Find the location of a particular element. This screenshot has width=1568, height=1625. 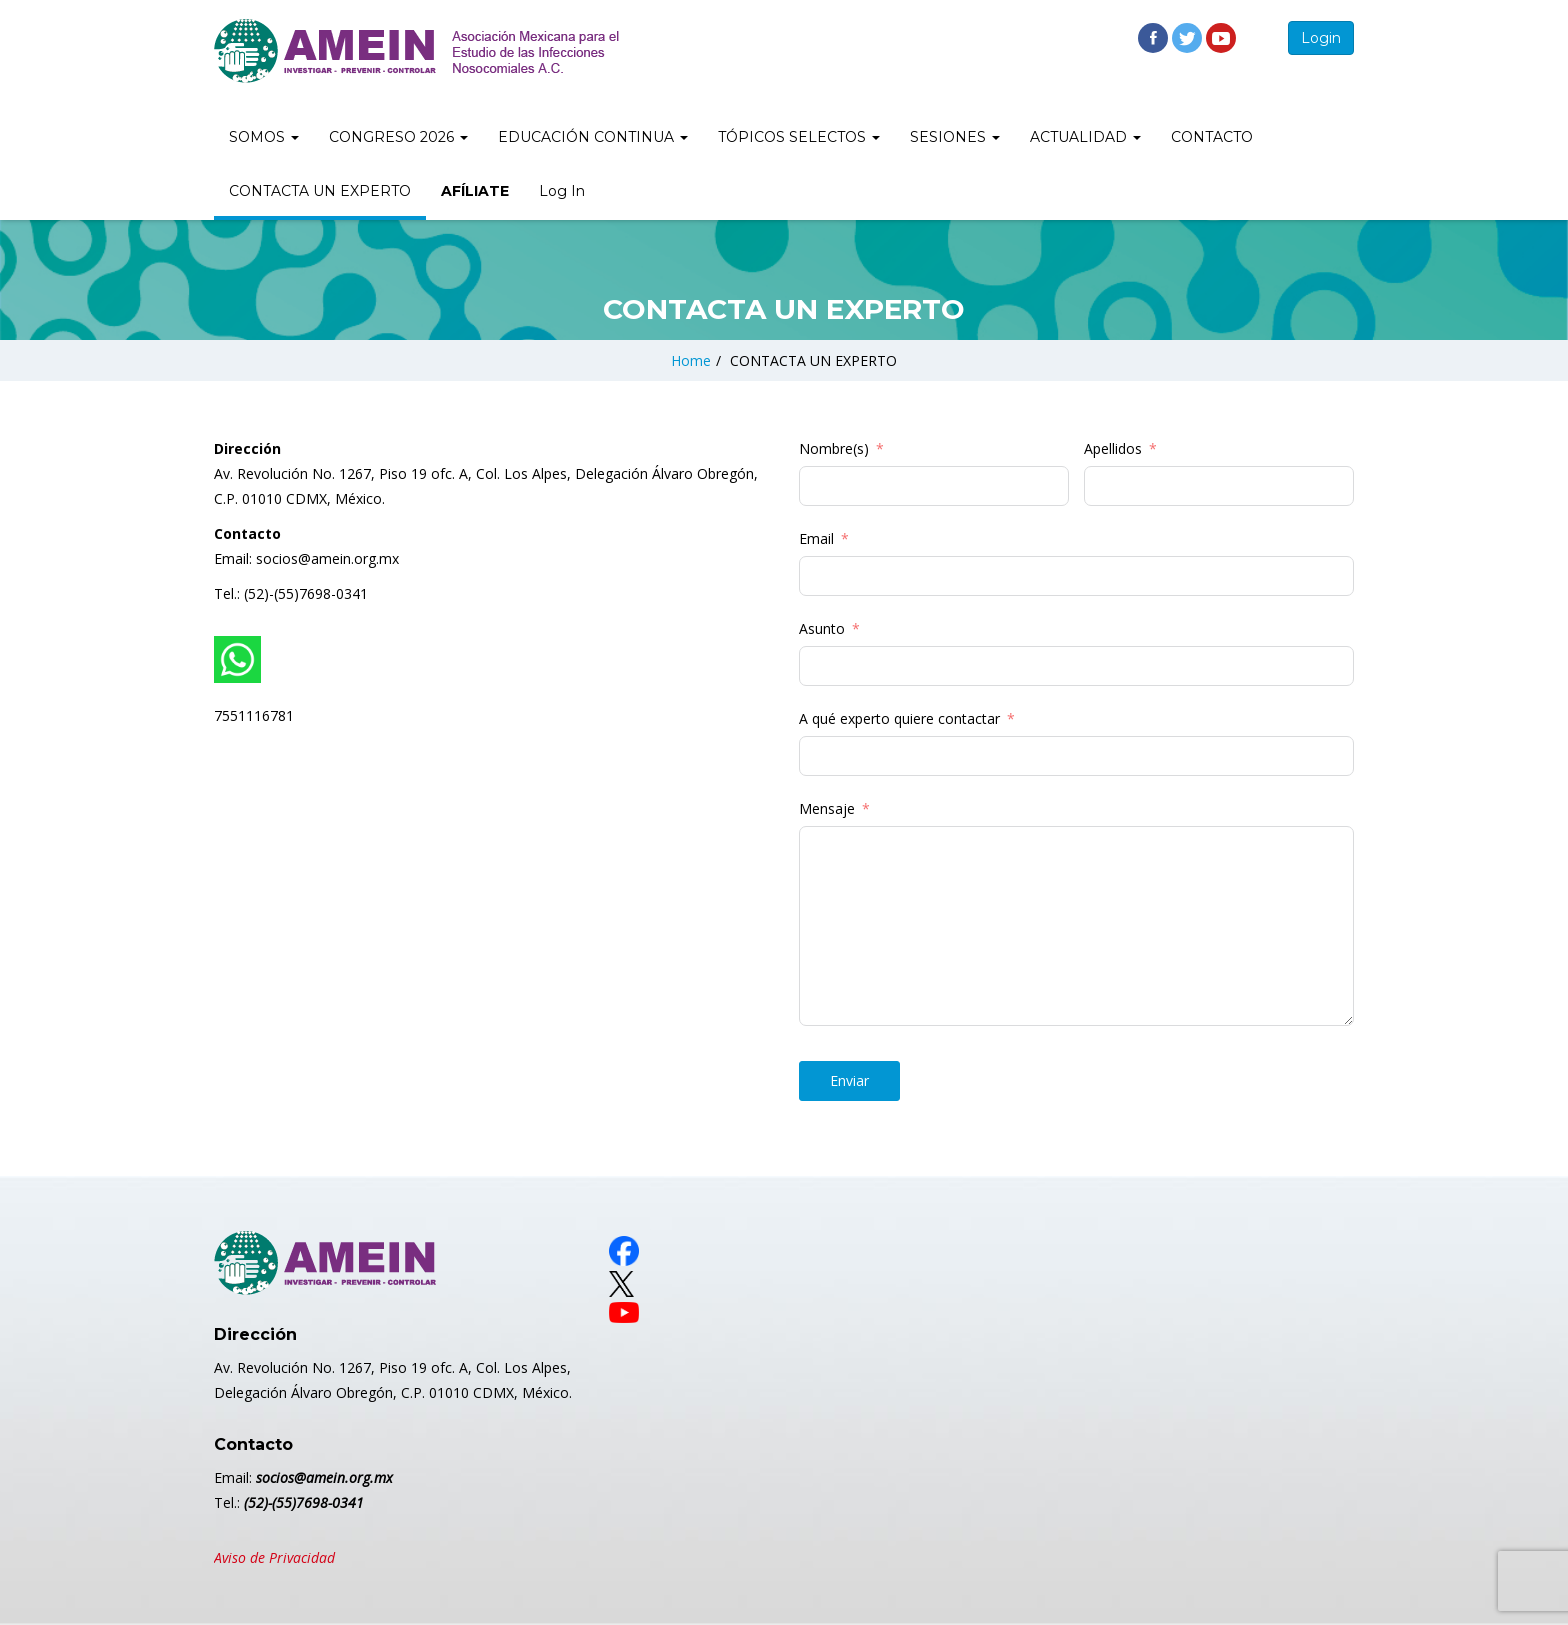

CONGRESO 2026 is located at coordinates (398, 137).